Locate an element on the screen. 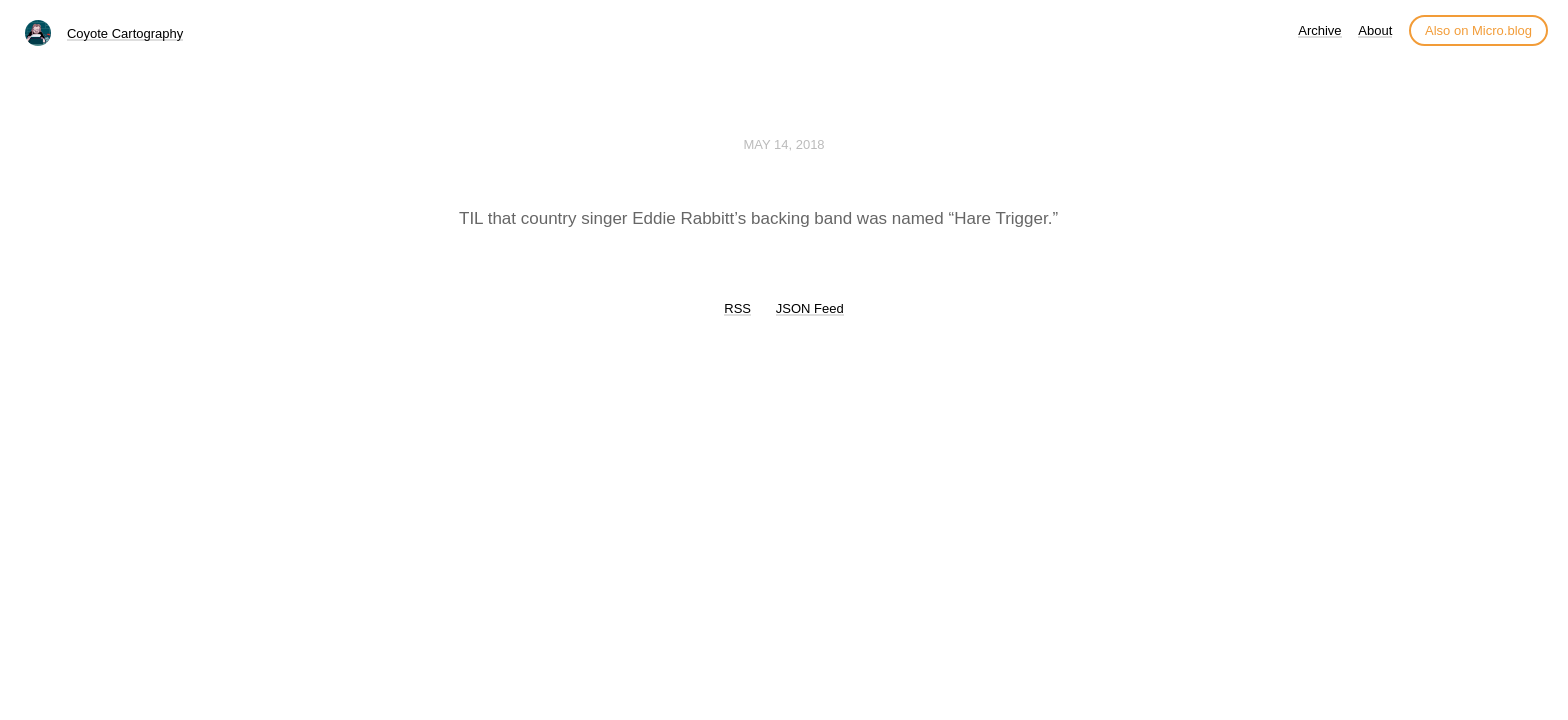  About is located at coordinates (1375, 30).